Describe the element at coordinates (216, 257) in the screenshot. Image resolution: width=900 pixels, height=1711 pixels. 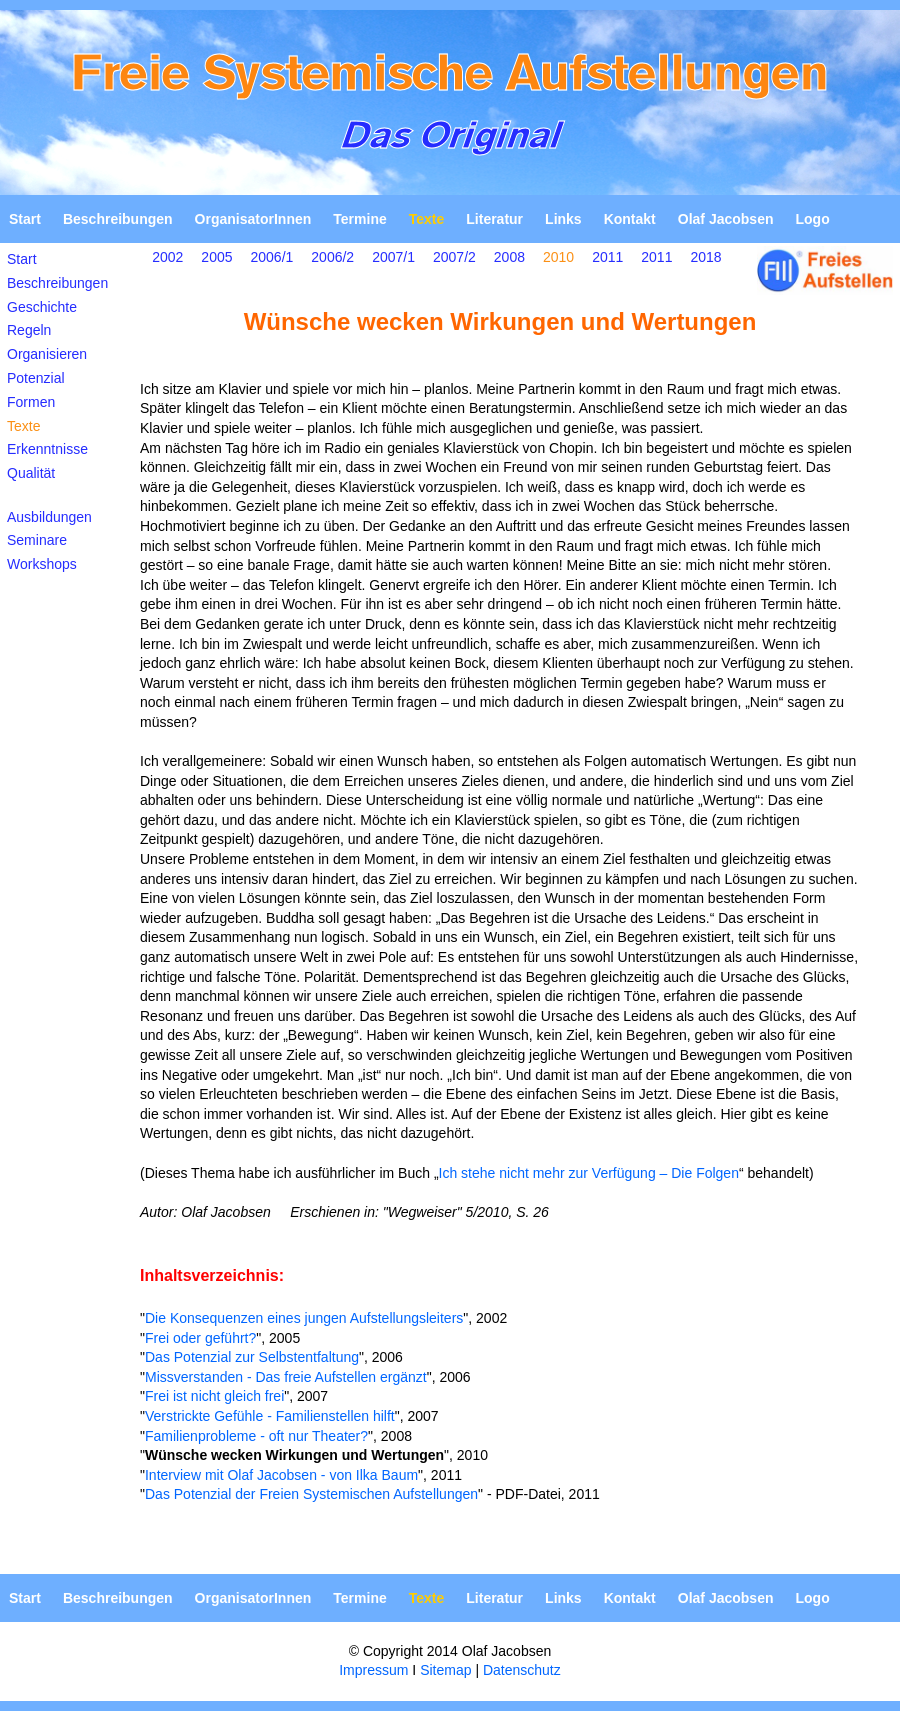
I see `2005` at that location.